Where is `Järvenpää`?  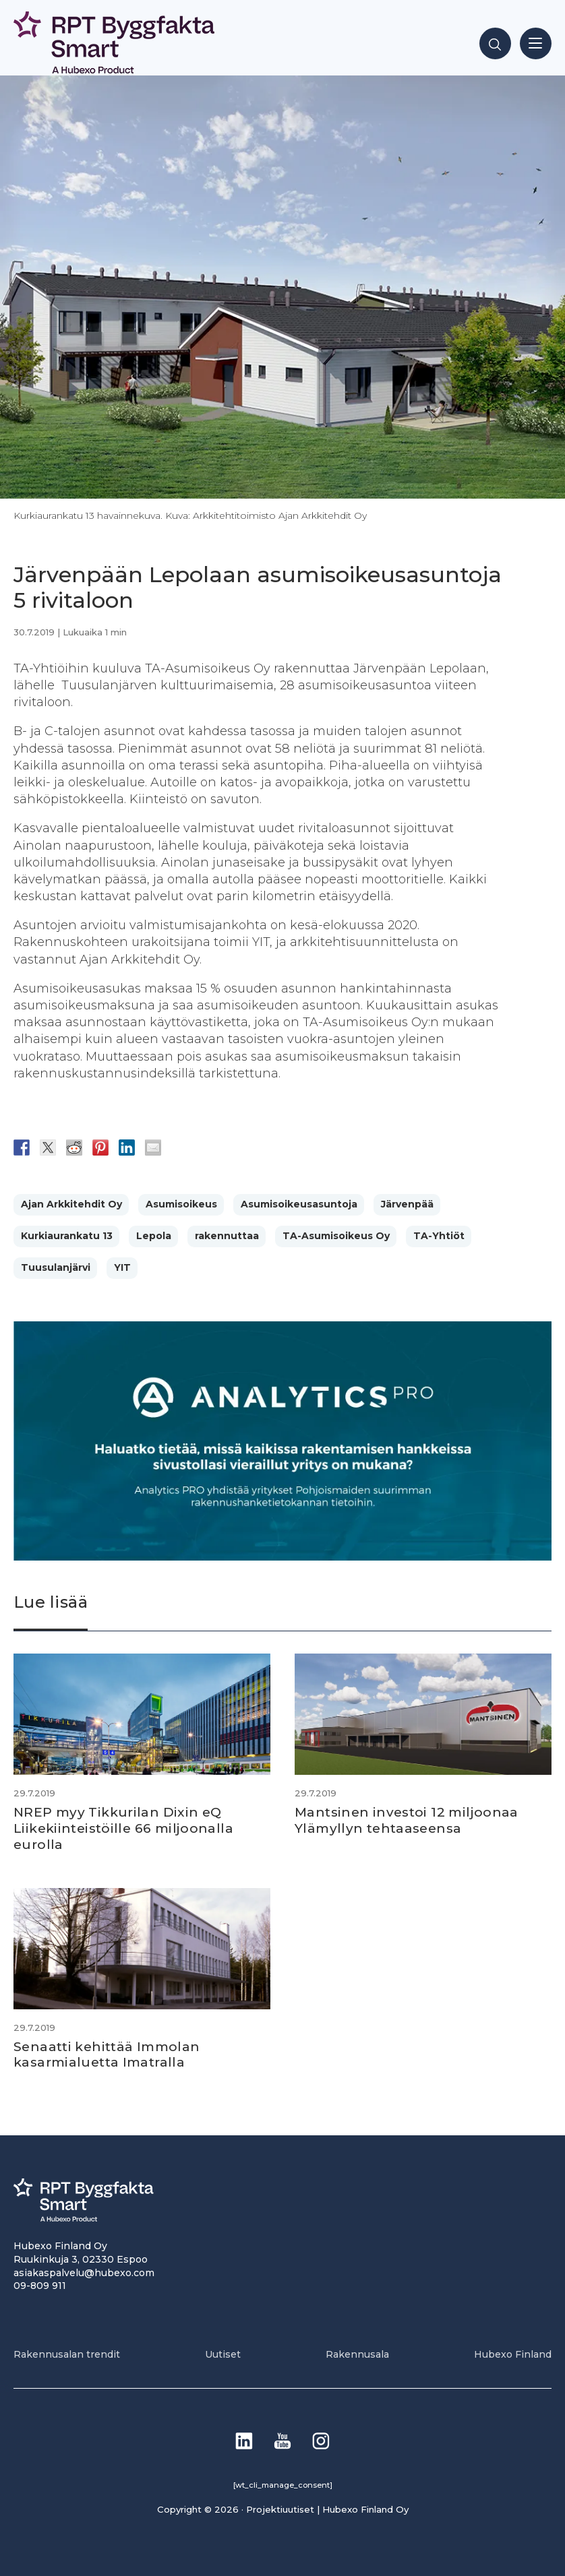 Järvenpää is located at coordinates (407, 1204).